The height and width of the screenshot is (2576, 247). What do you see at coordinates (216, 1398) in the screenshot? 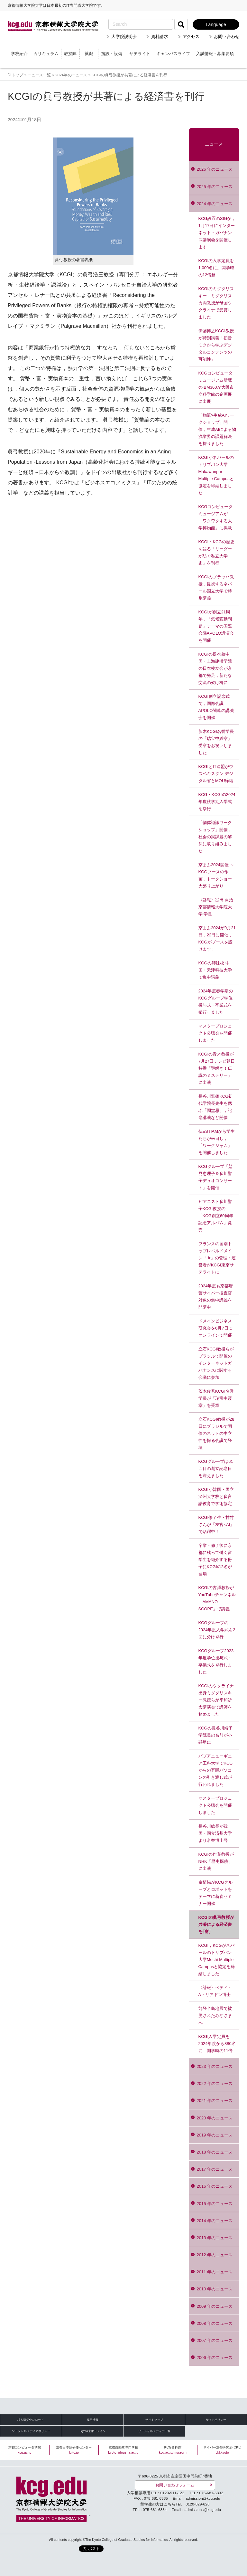
I see `茨木俊秀KCGI名誉学長が「瑞宝中綬章」を受章` at bounding box center [216, 1398].